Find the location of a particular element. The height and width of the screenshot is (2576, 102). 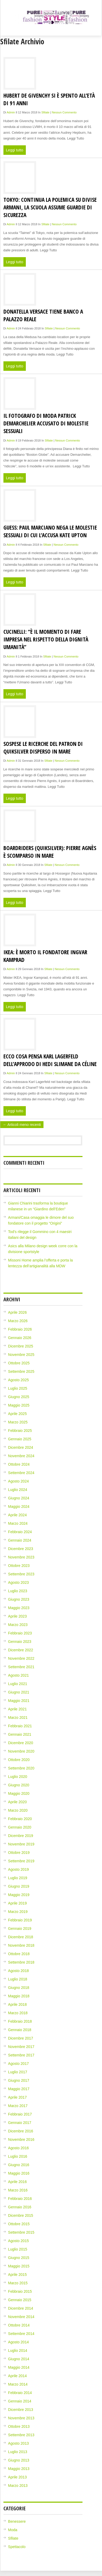

← Articoli meno recenti is located at coordinates (22, 1124).